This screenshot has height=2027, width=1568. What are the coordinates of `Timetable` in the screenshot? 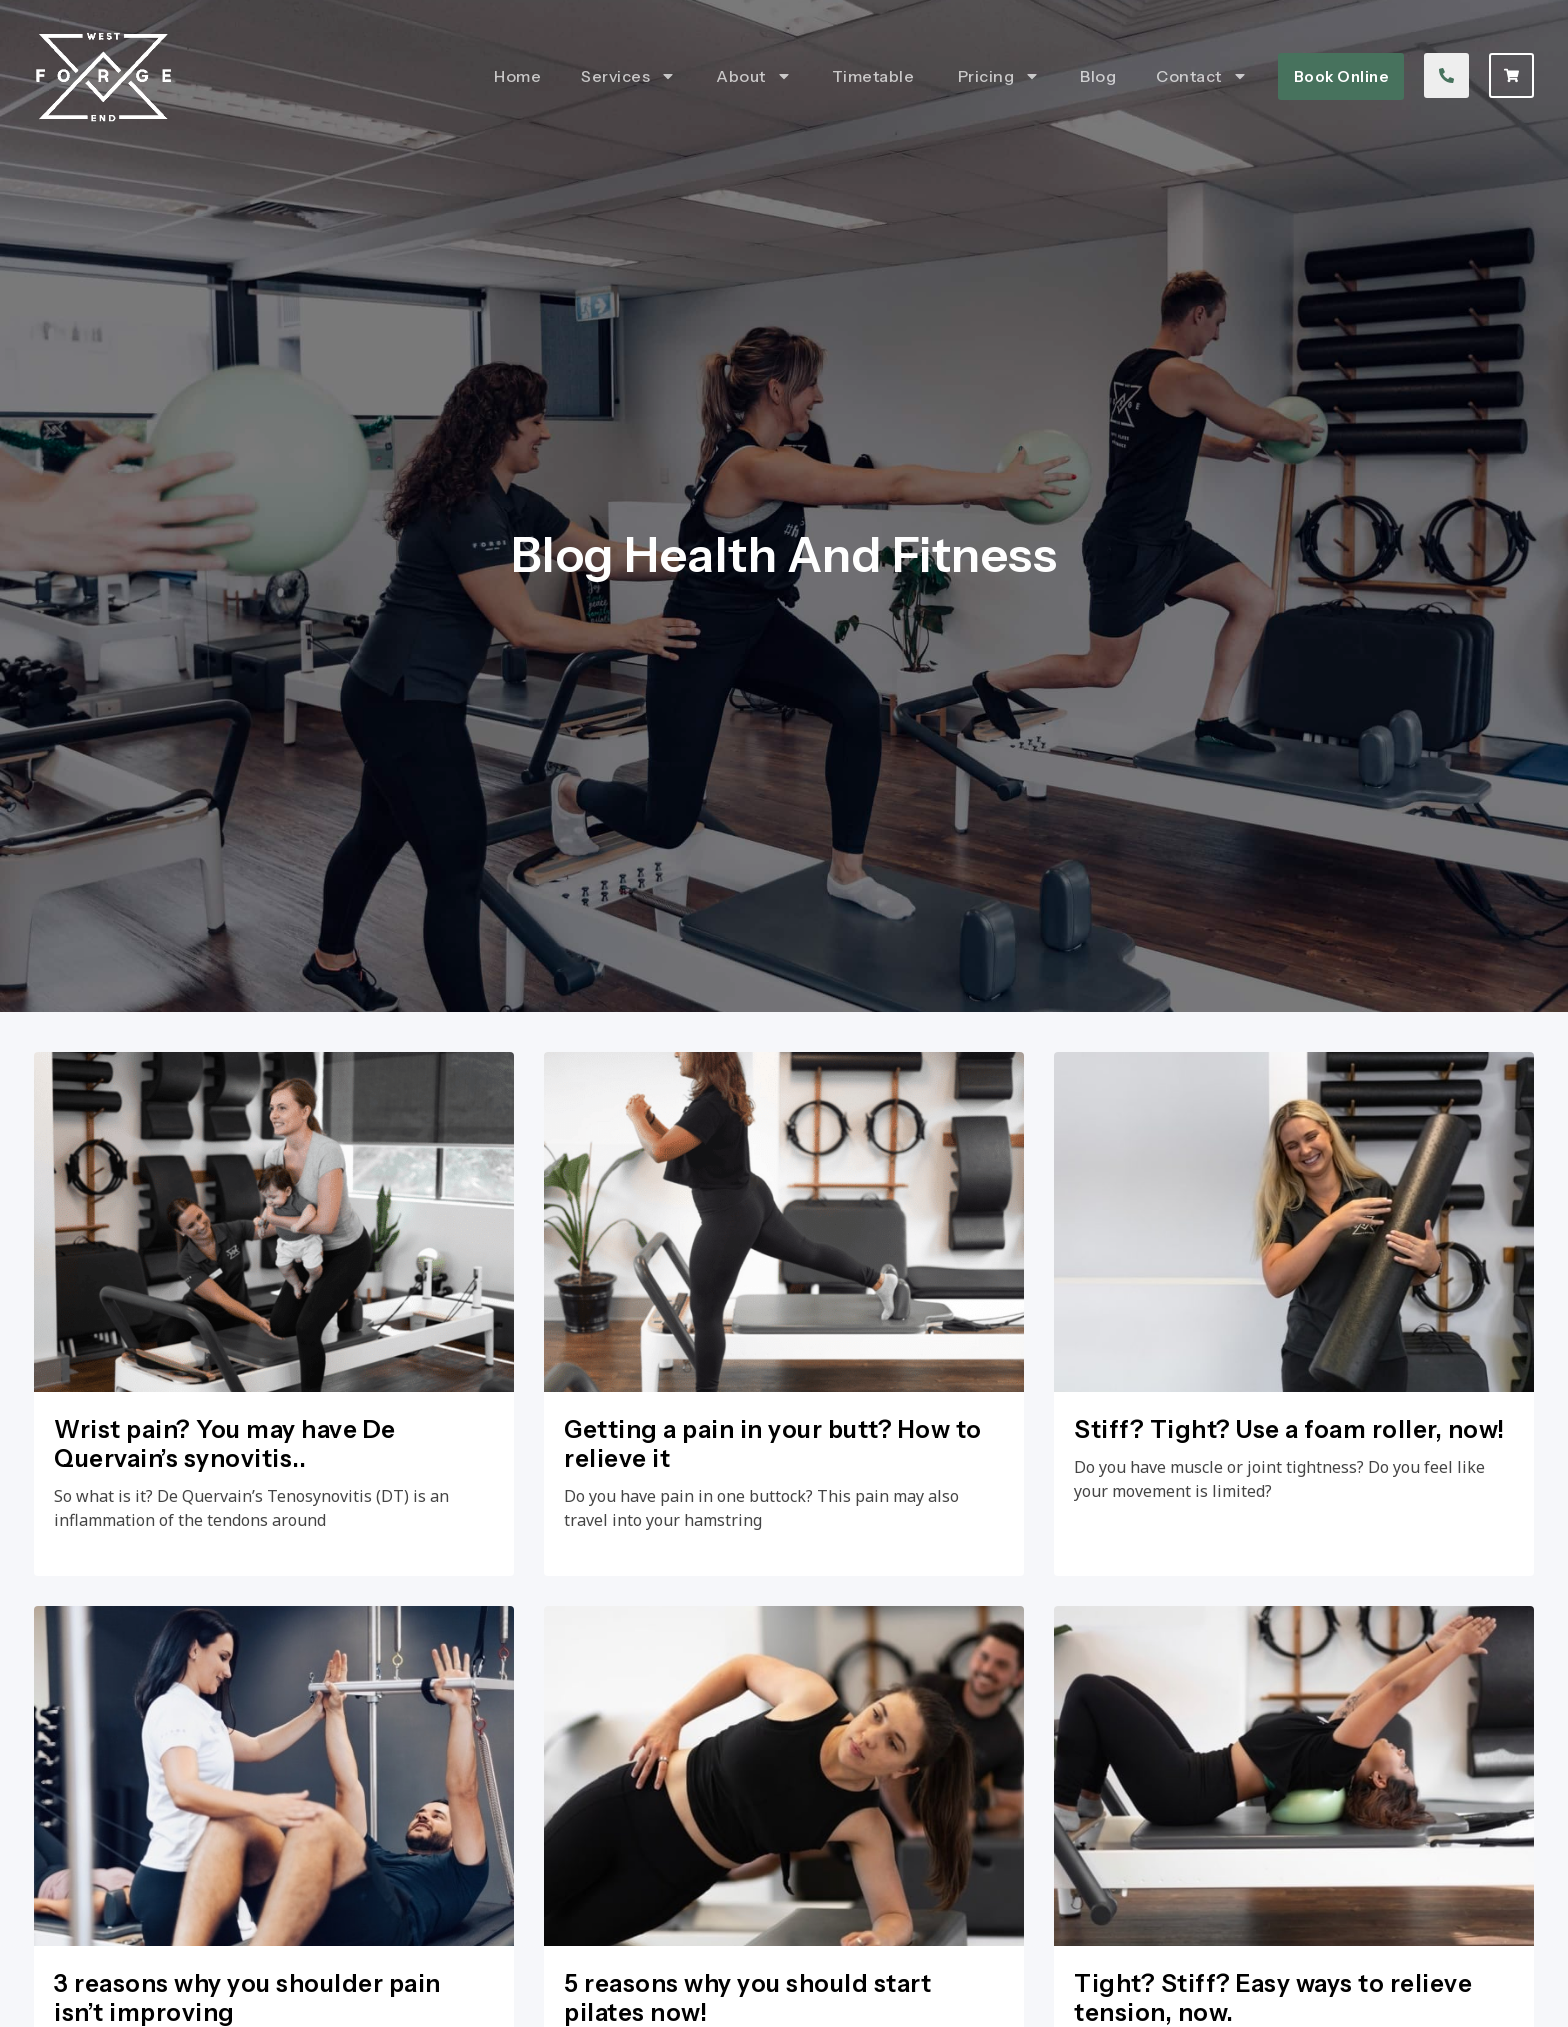 It's located at (875, 76).